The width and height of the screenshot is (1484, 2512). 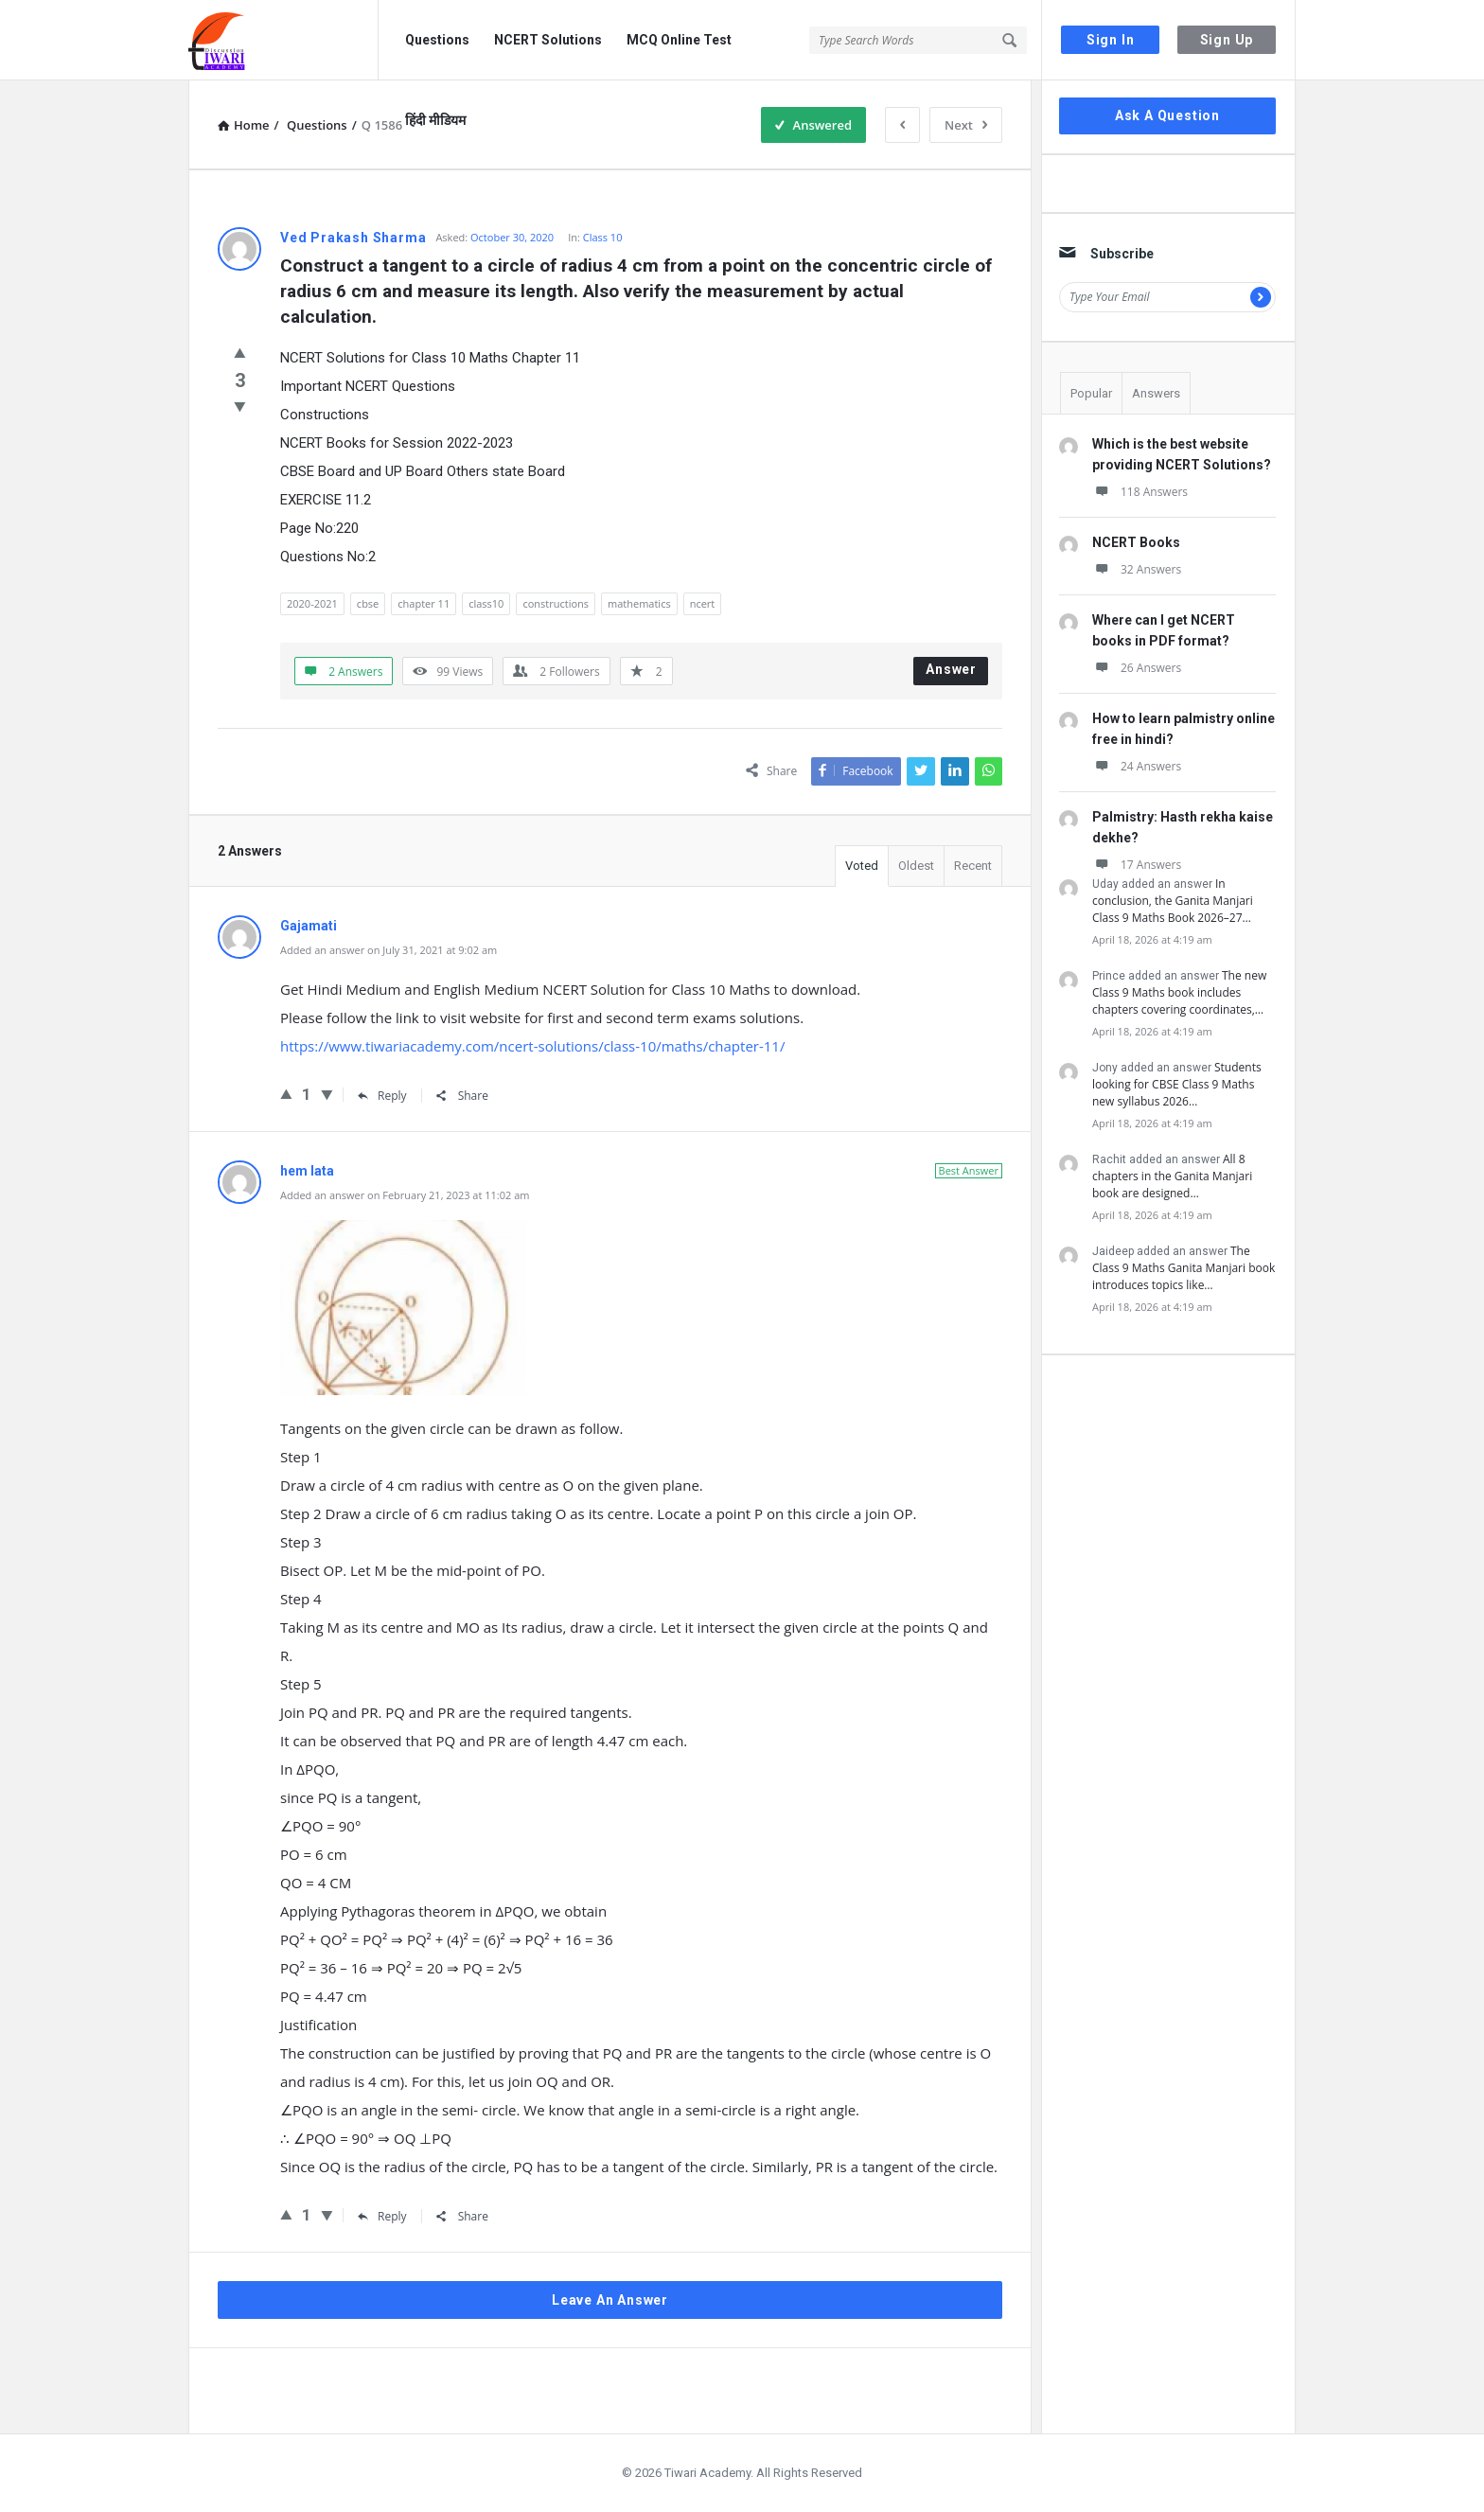 What do you see at coordinates (861, 865) in the screenshot?
I see `Voted` at bounding box center [861, 865].